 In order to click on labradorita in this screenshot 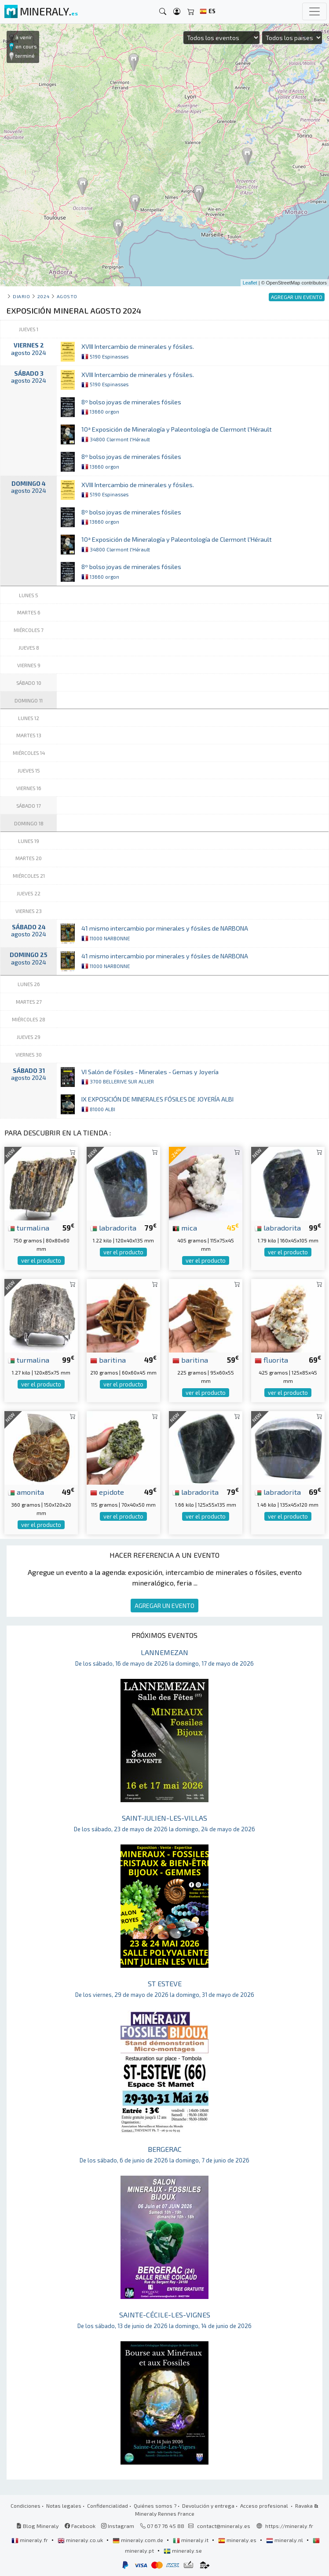, I will do `click(113, 1227)`.